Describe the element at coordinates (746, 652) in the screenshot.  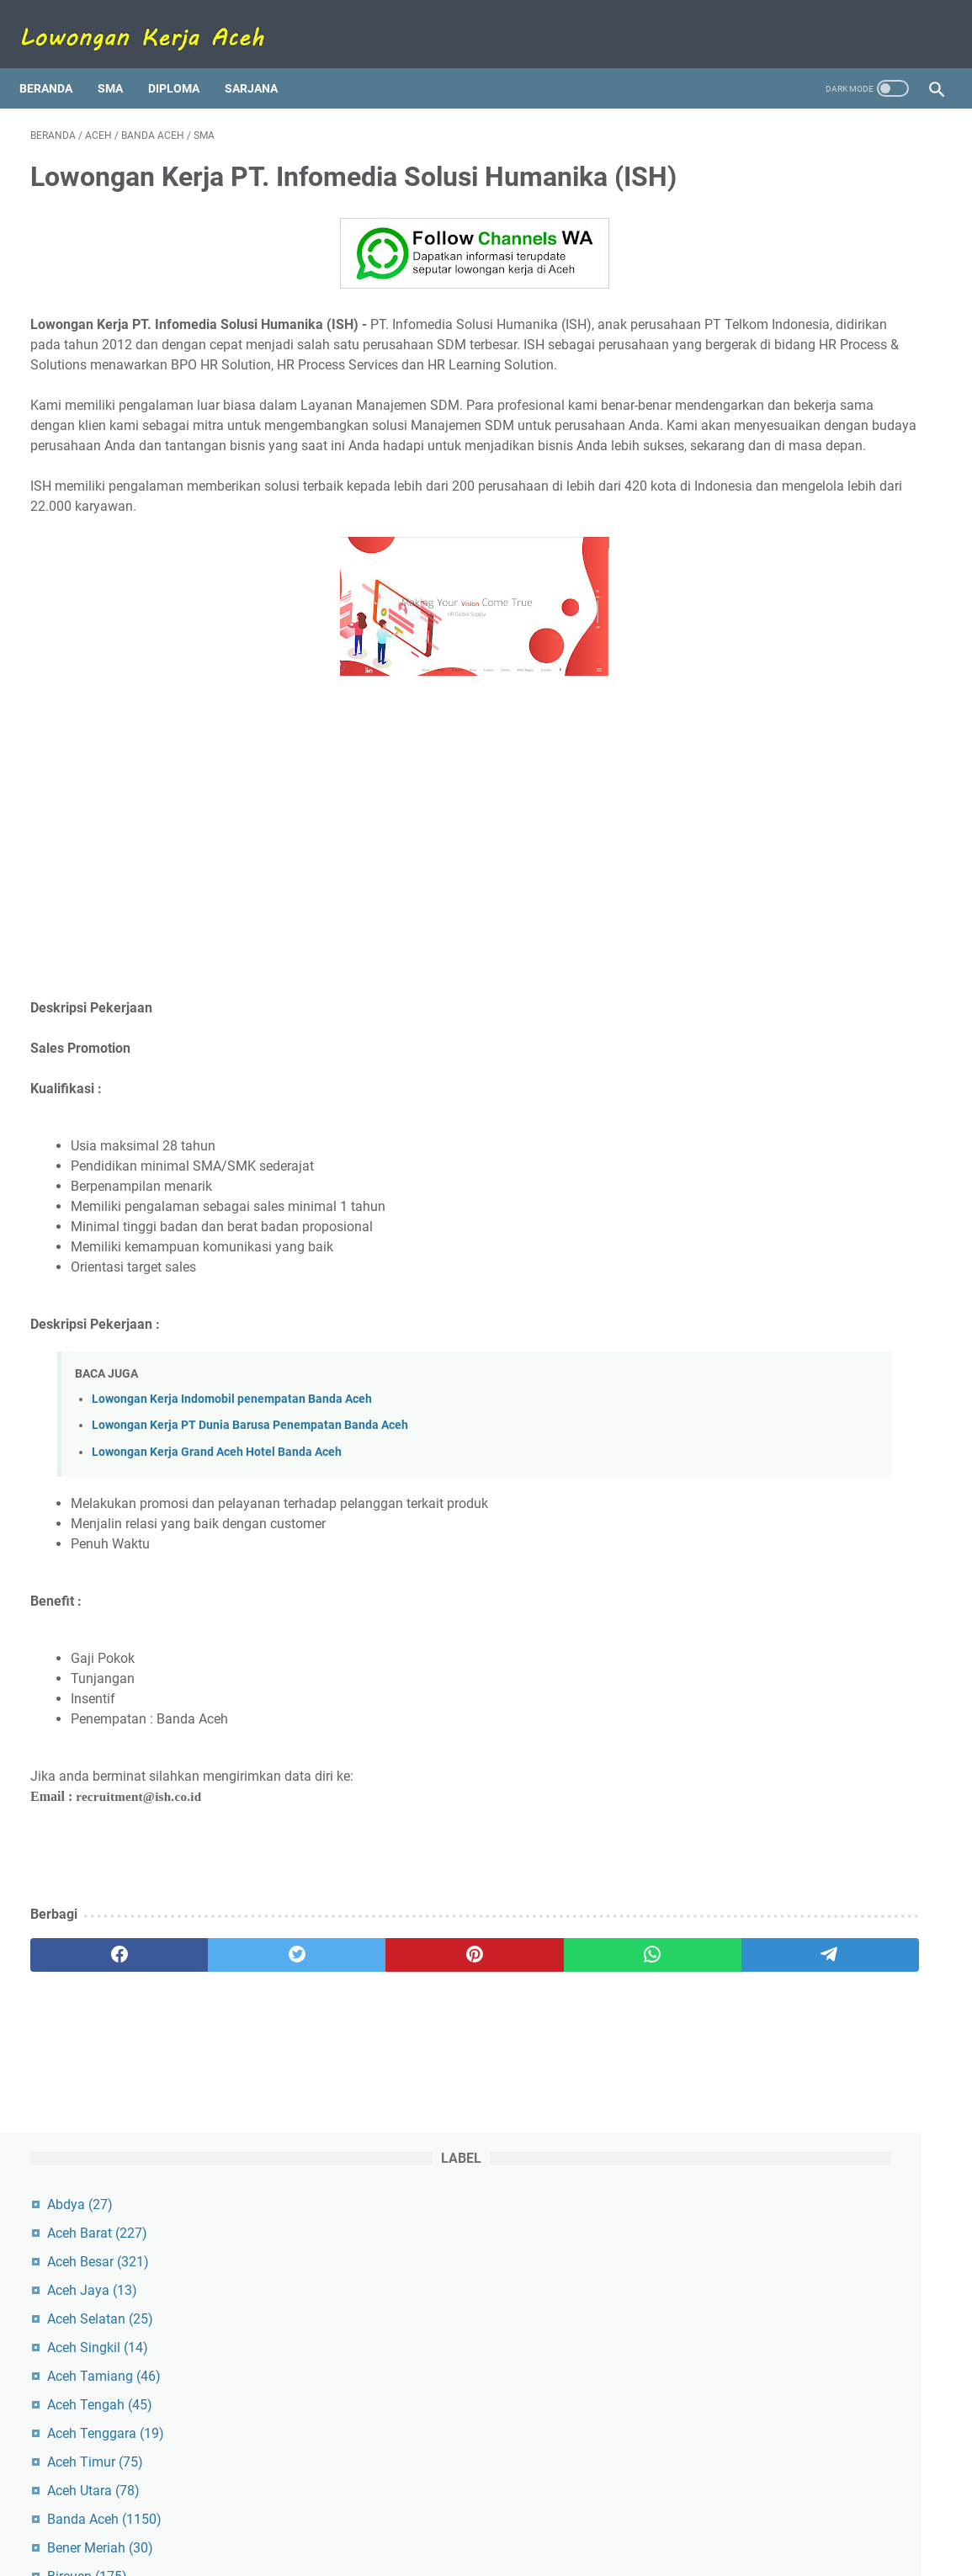
I see `Pidie` at that location.